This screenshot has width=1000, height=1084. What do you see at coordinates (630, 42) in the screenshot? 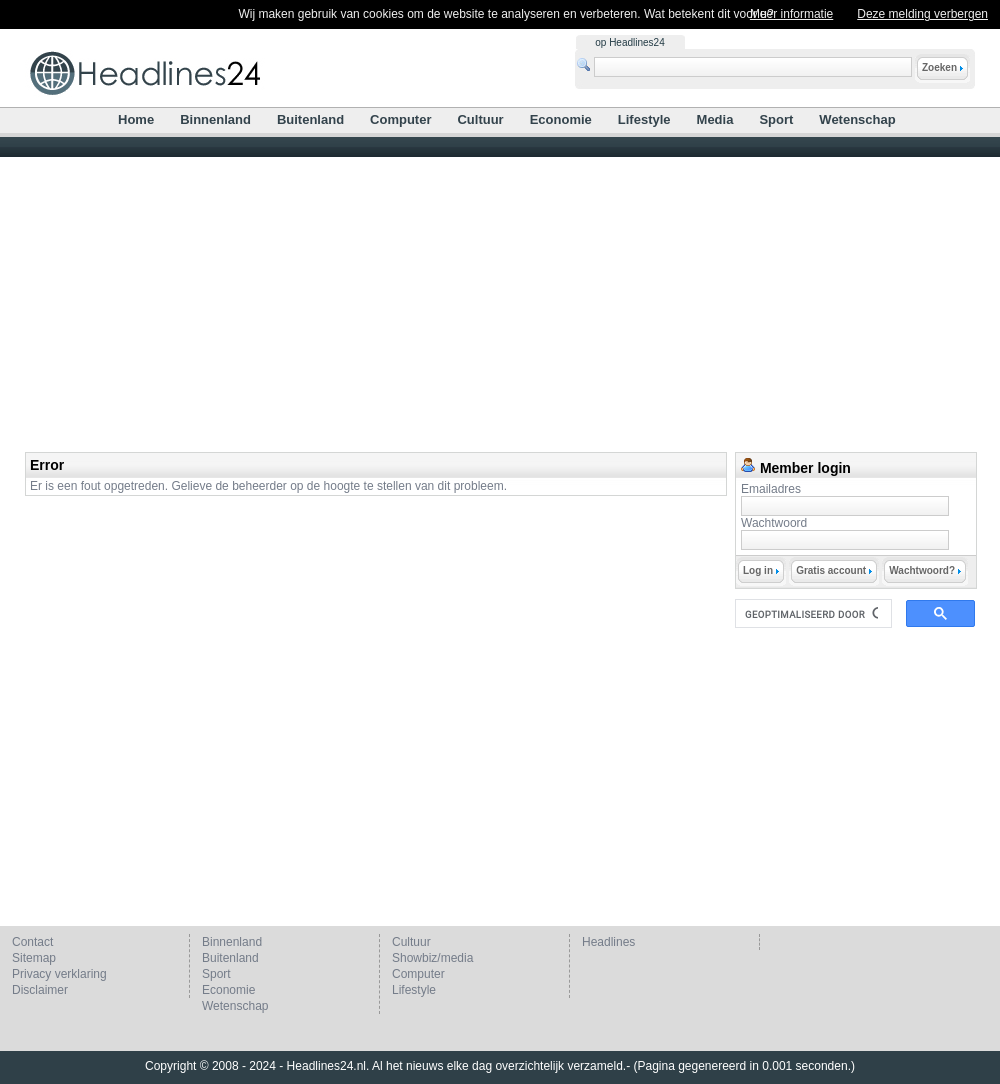
I see `op Headlines24` at bounding box center [630, 42].